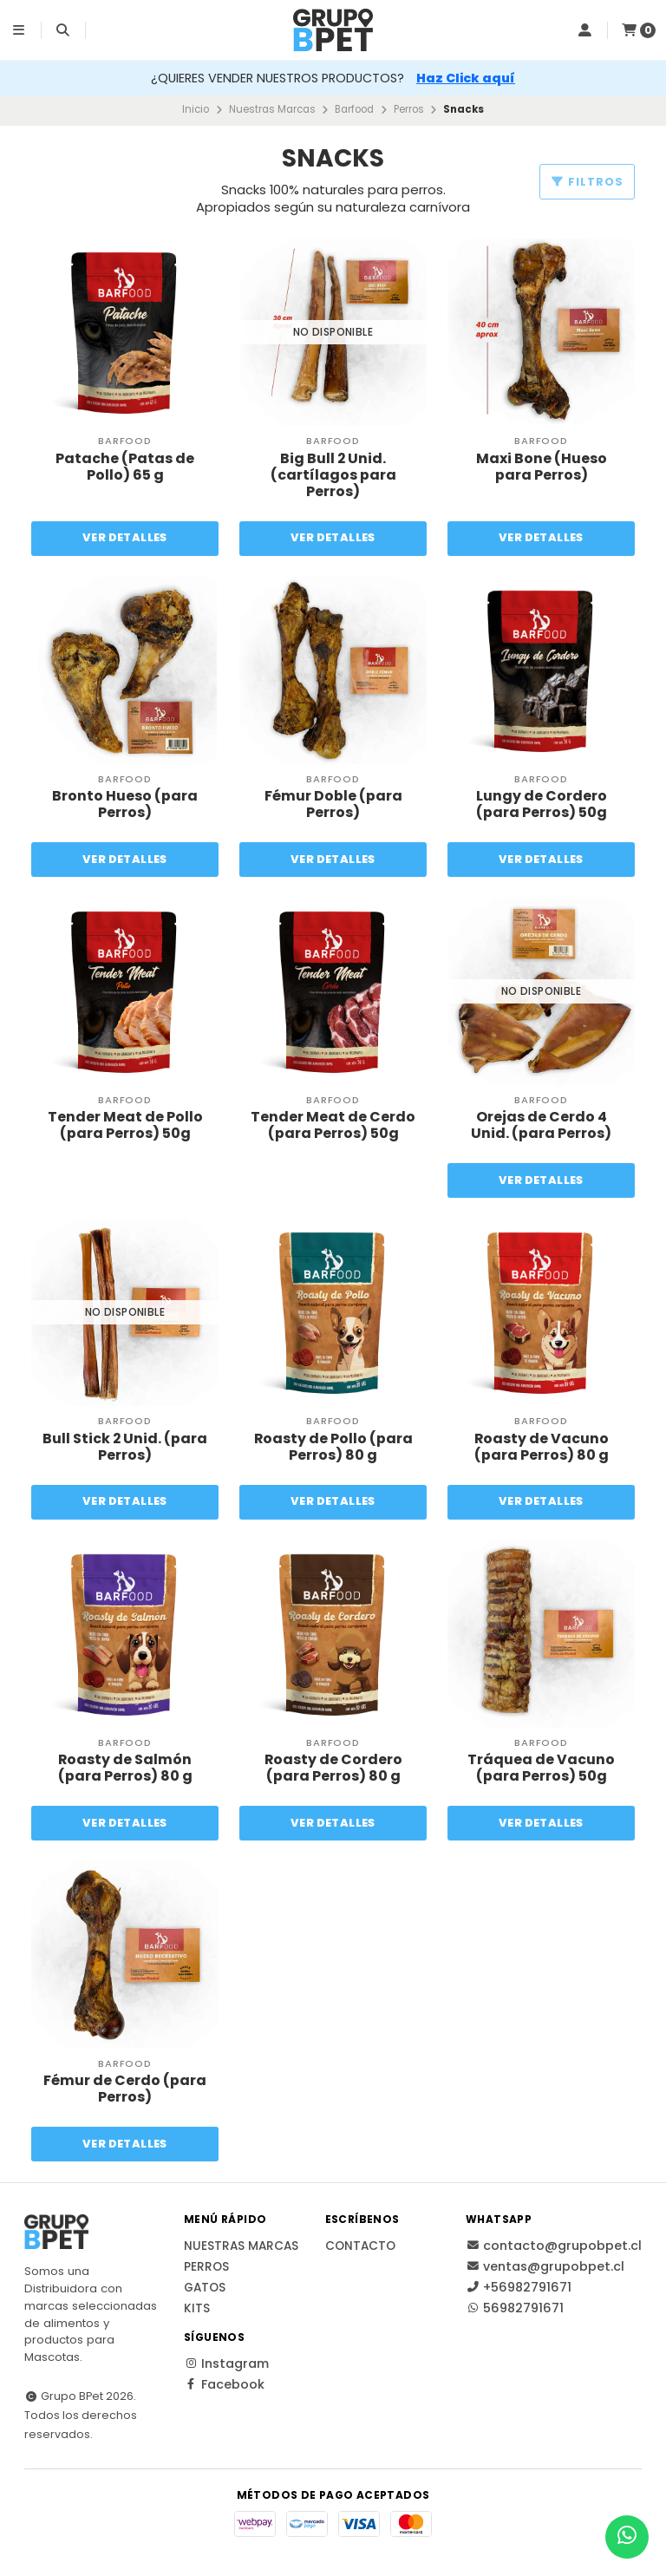  Describe the element at coordinates (333, 1124) in the screenshot. I see `Tender Meat de Cerdo (para Perros) 50g` at that location.